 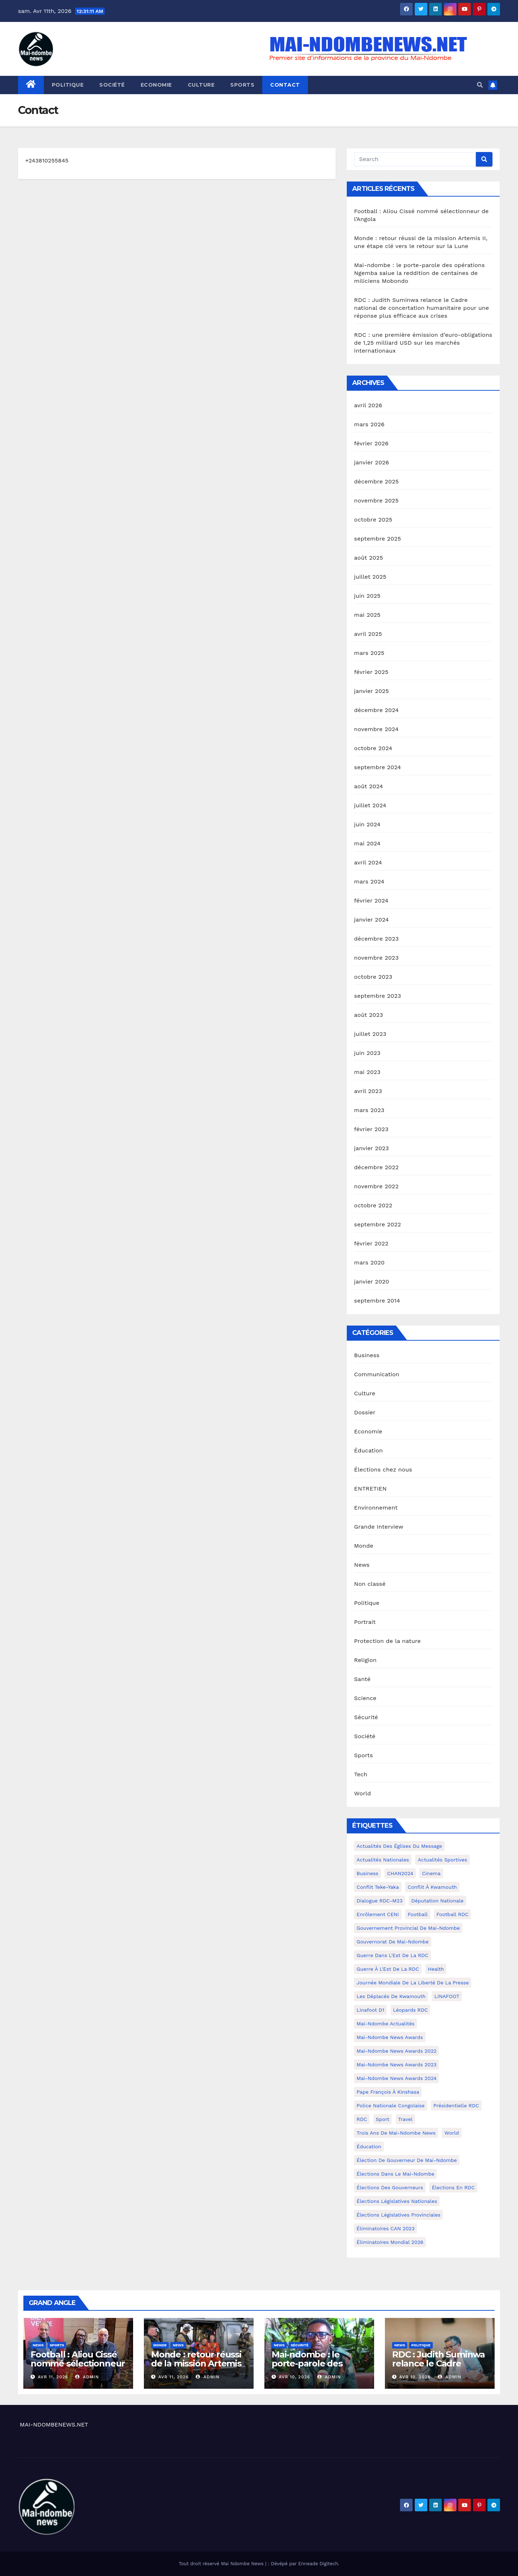 I want to click on sport [sport (5 éléments)], so click(x=382, y=2119).